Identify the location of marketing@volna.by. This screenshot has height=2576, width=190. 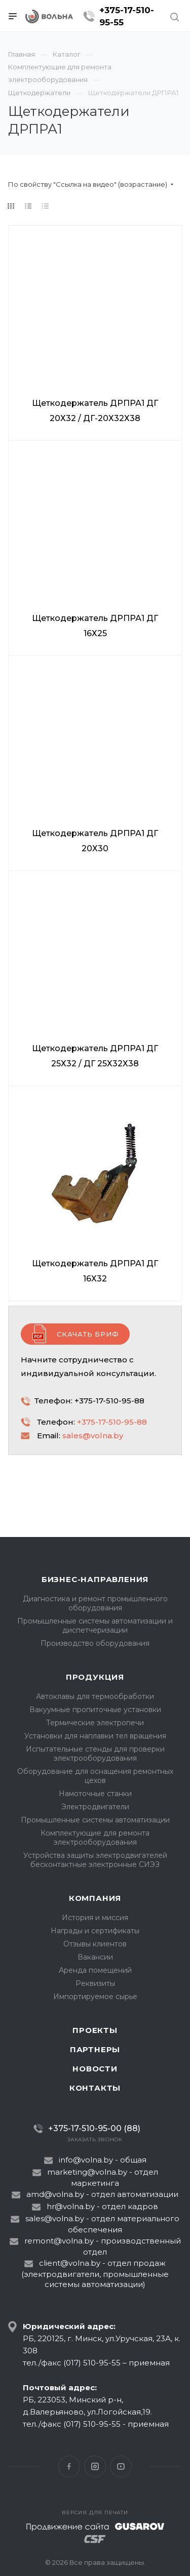
(87, 2172).